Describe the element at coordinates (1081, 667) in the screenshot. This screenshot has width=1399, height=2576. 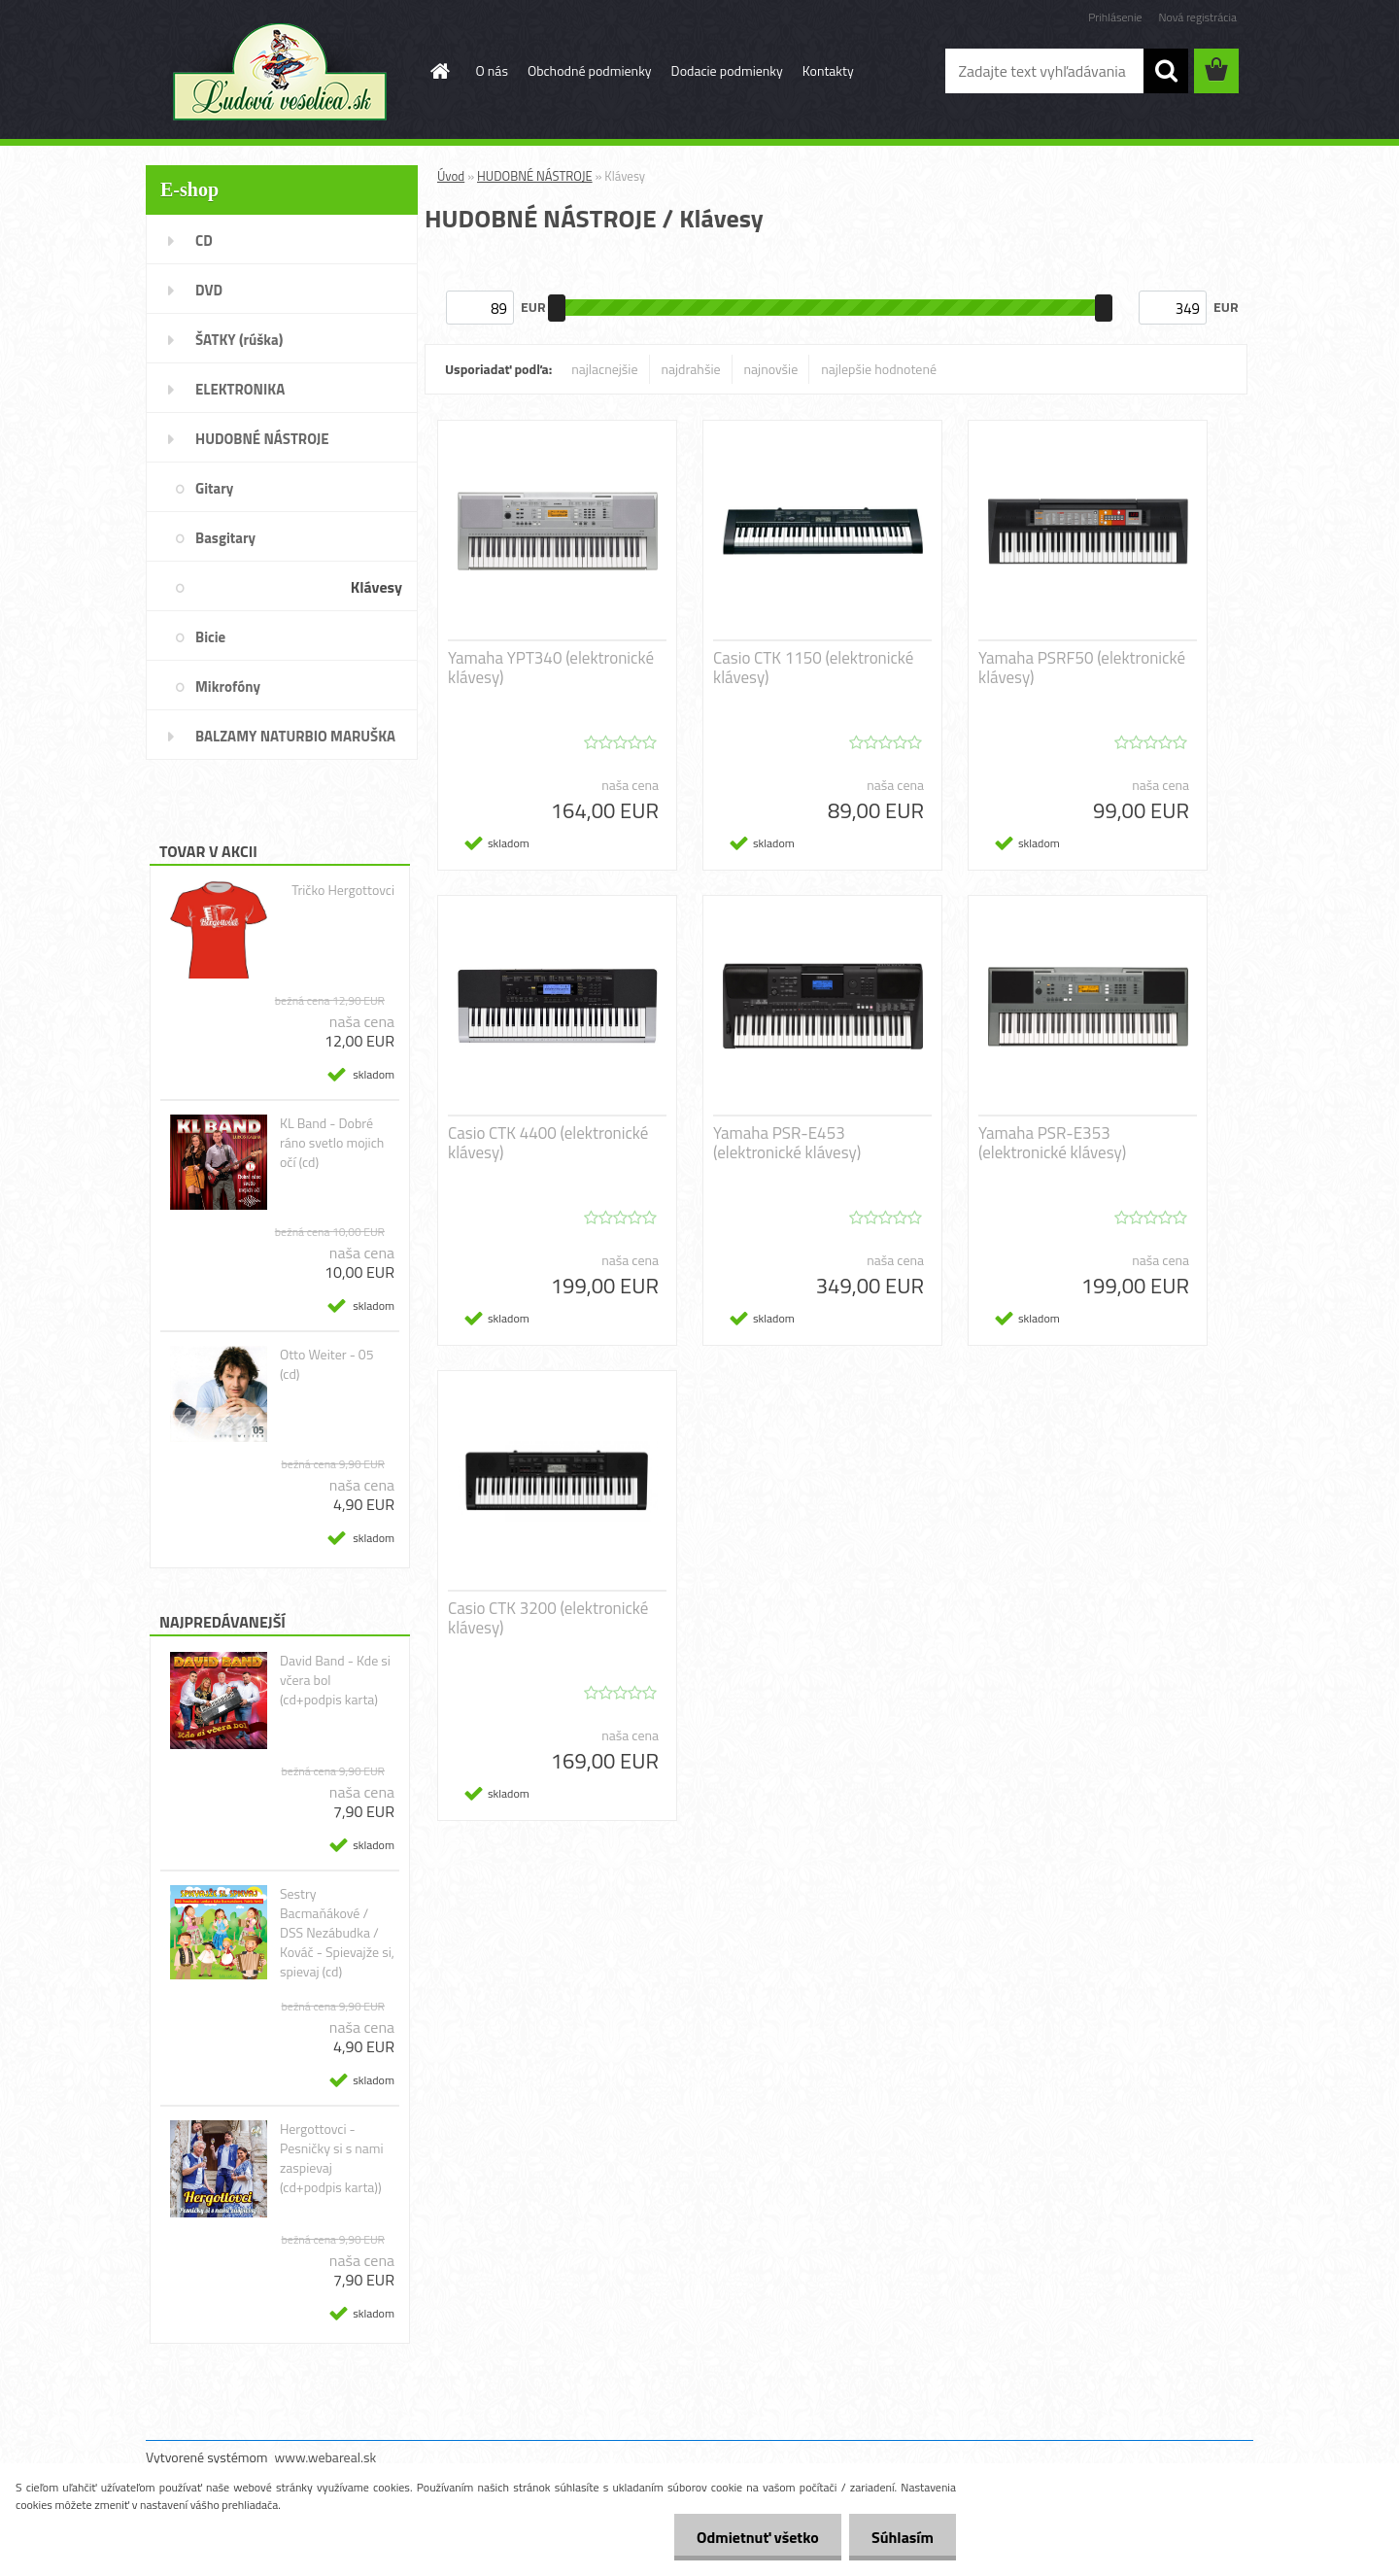
I see `Yamaha PSRF50 (elektronické klávesy)` at that location.